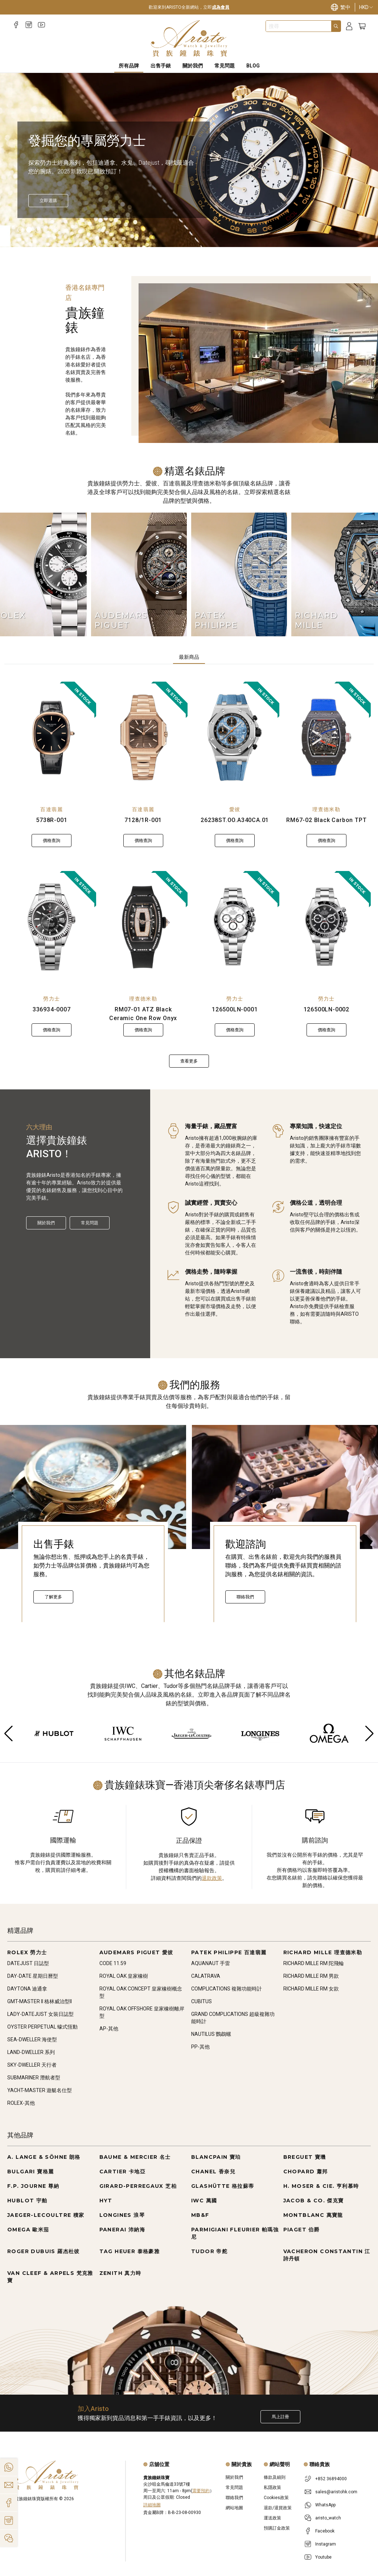  I want to click on BLANCPAIN 寶珀 [Go to BLANCPAIN 寶珀], so click(216, 2157).